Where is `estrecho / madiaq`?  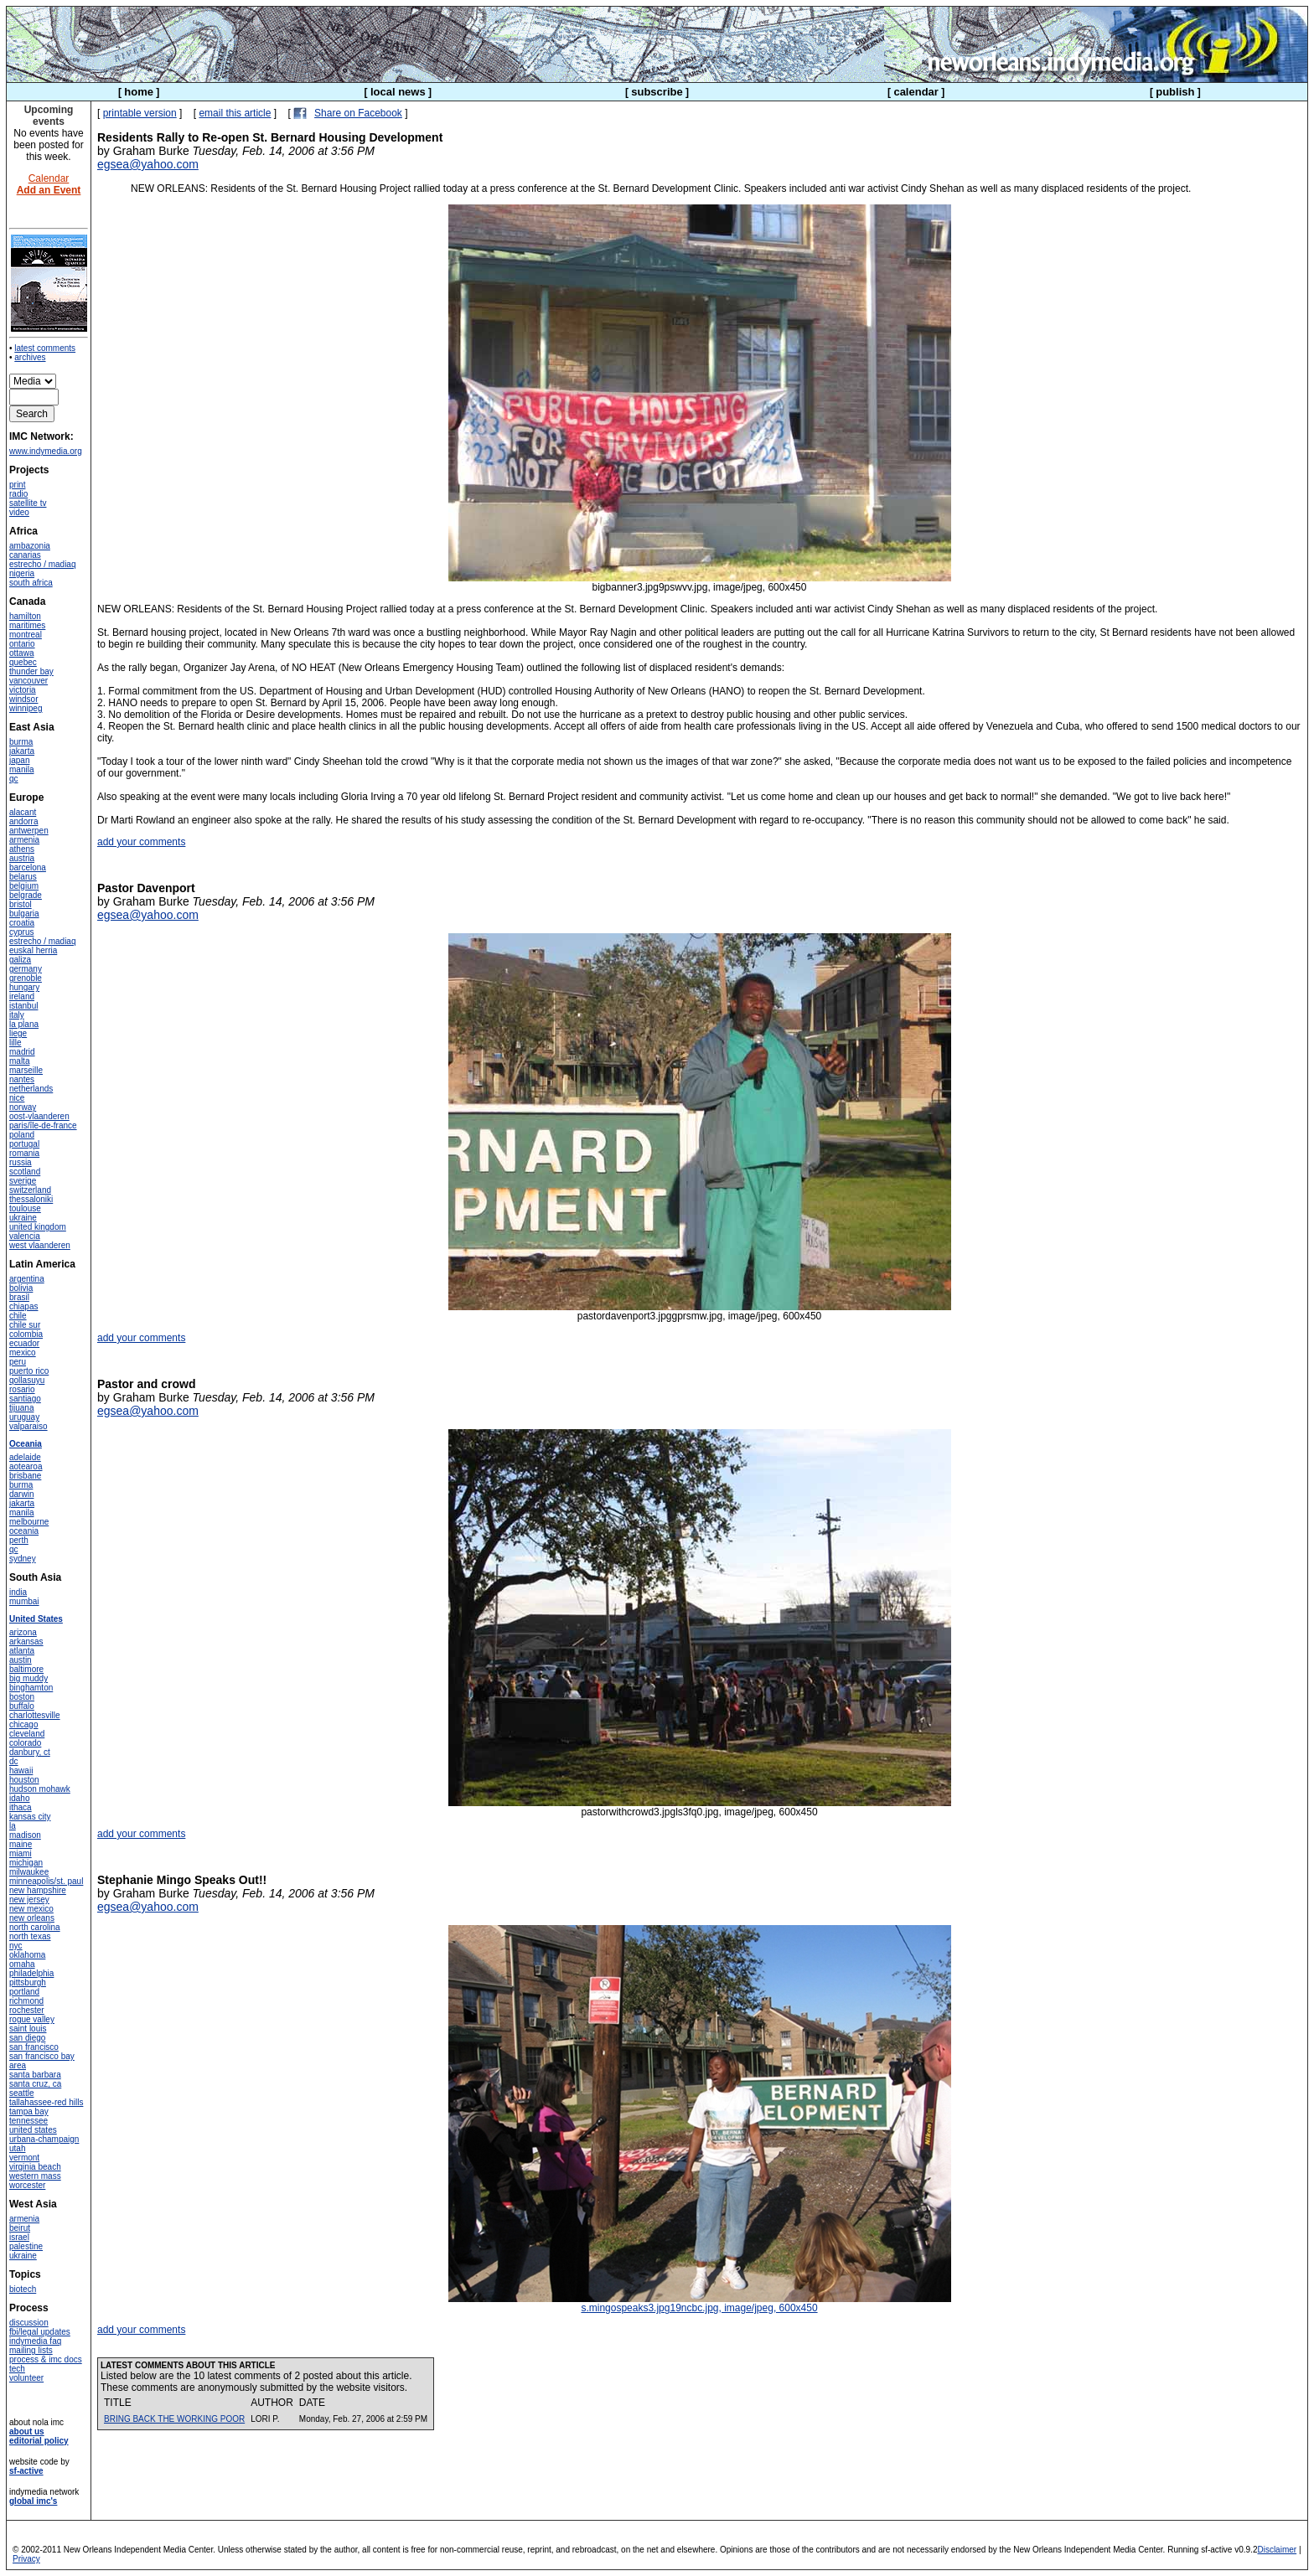
estrecho / madiaq is located at coordinates (42, 564).